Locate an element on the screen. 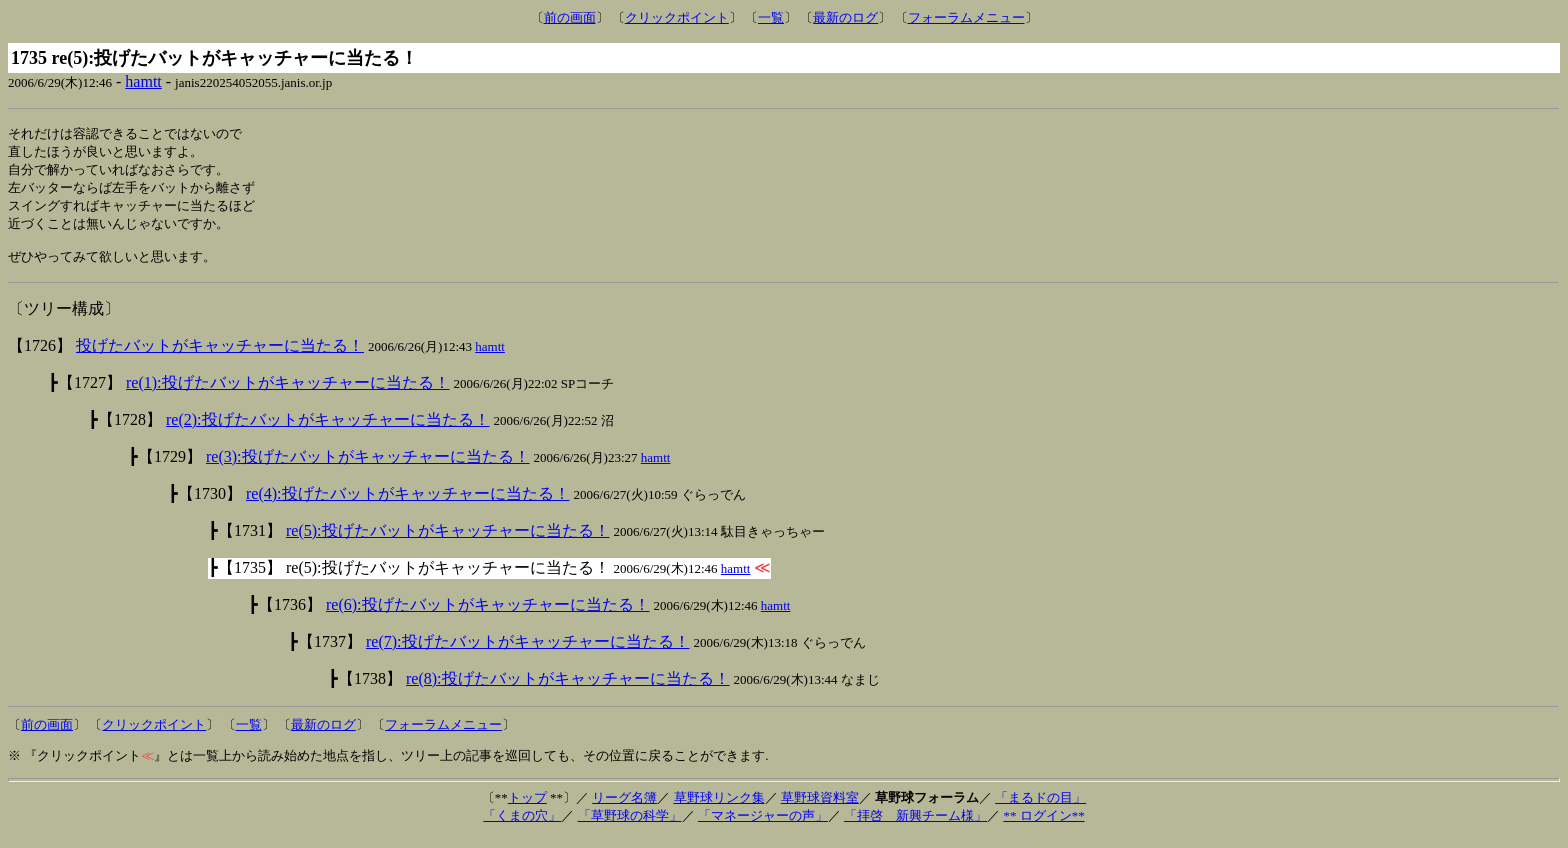 This screenshot has height=848, width=1568. re(4):投げたバットがキャッチャーに当たる！ is located at coordinates (408, 503).